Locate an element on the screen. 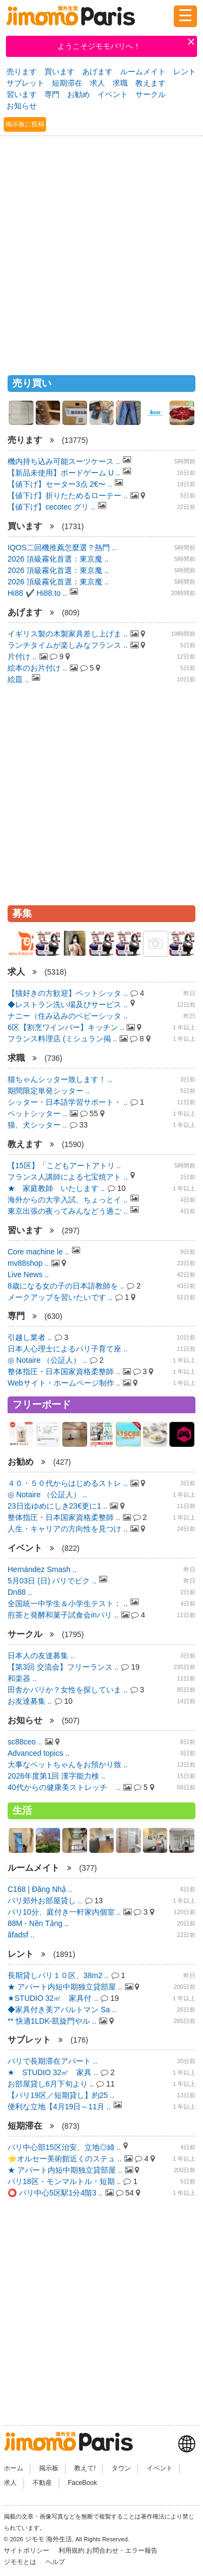 The height and width of the screenshot is (2576, 203). お問合わせ・エラー報告 is located at coordinates (122, 2550).